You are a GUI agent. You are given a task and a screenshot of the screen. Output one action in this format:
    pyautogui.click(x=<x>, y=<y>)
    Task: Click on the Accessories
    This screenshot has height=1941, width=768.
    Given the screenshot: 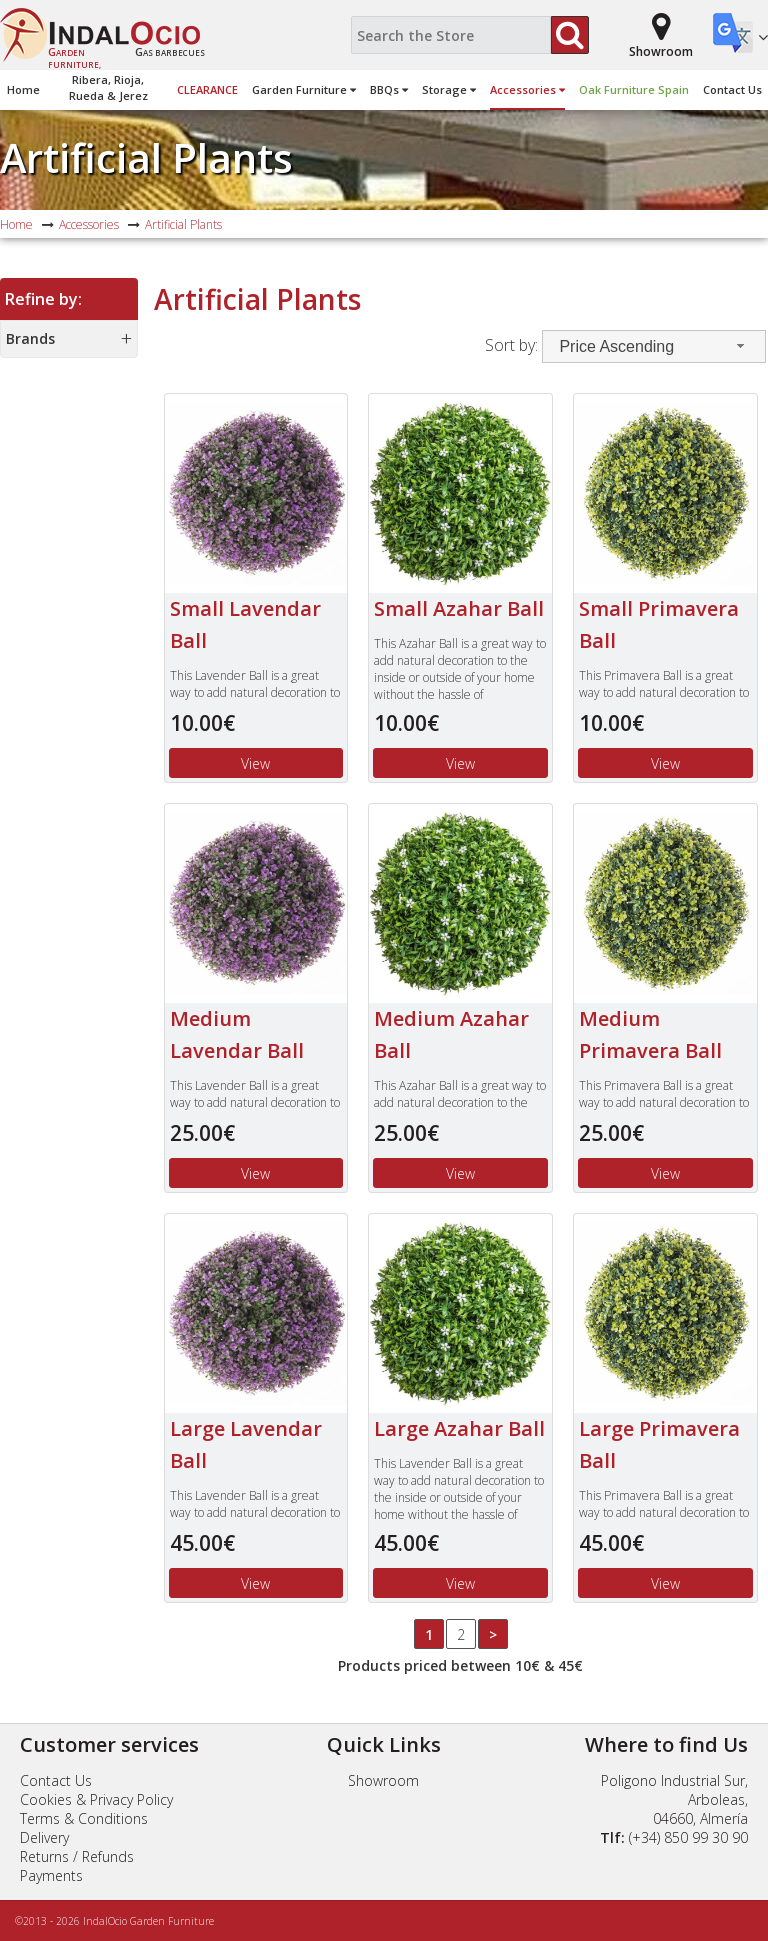 What is the action you would take?
    pyautogui.click(x=527, y=89)
    